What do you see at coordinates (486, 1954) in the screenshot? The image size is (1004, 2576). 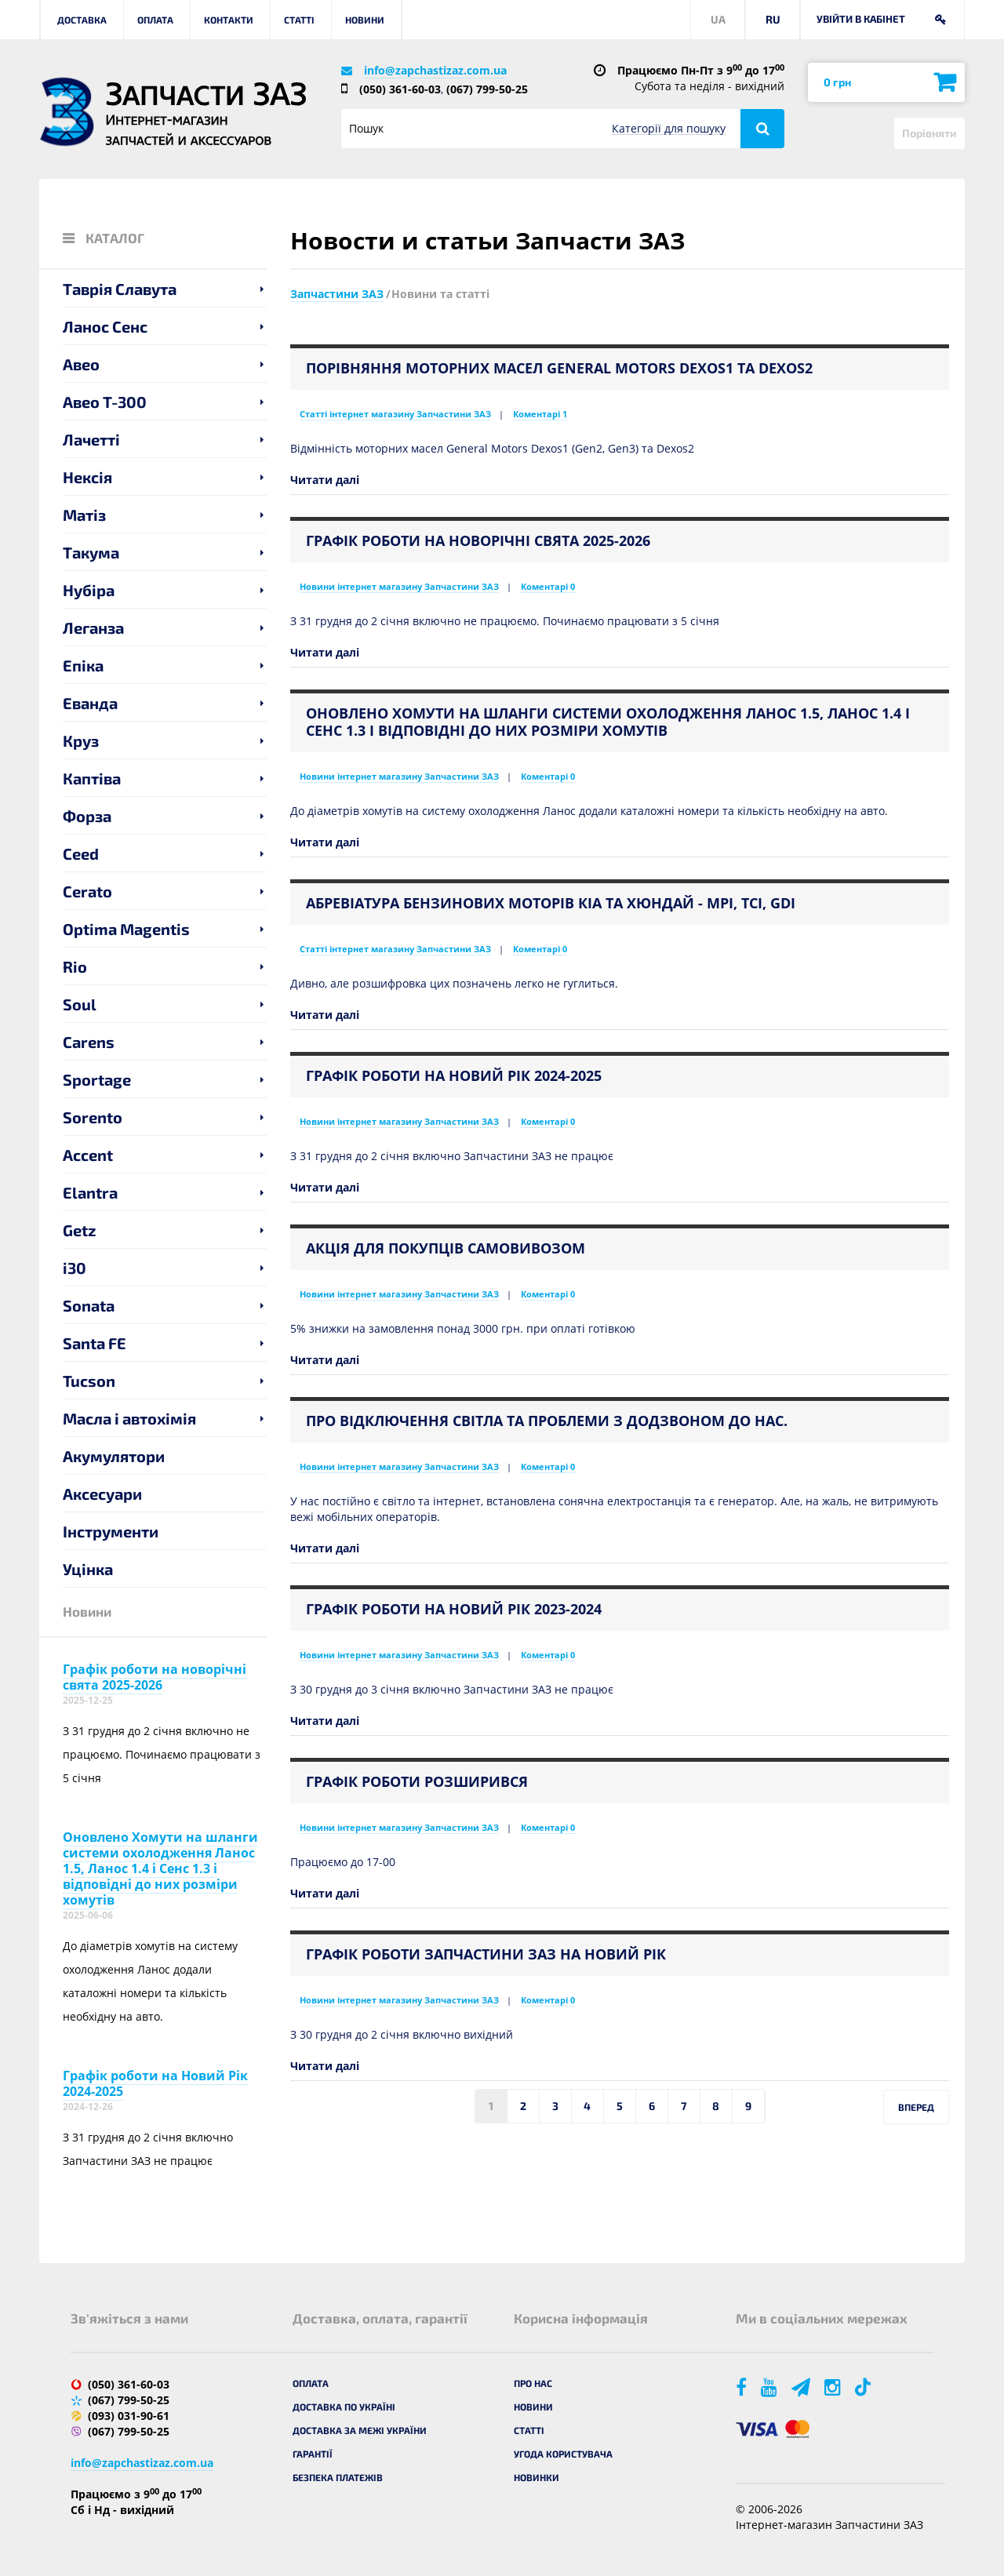 I see `Графік роботи Запчастини ЗАЗ на Новий Рік` at bounding box center [486, 1954].